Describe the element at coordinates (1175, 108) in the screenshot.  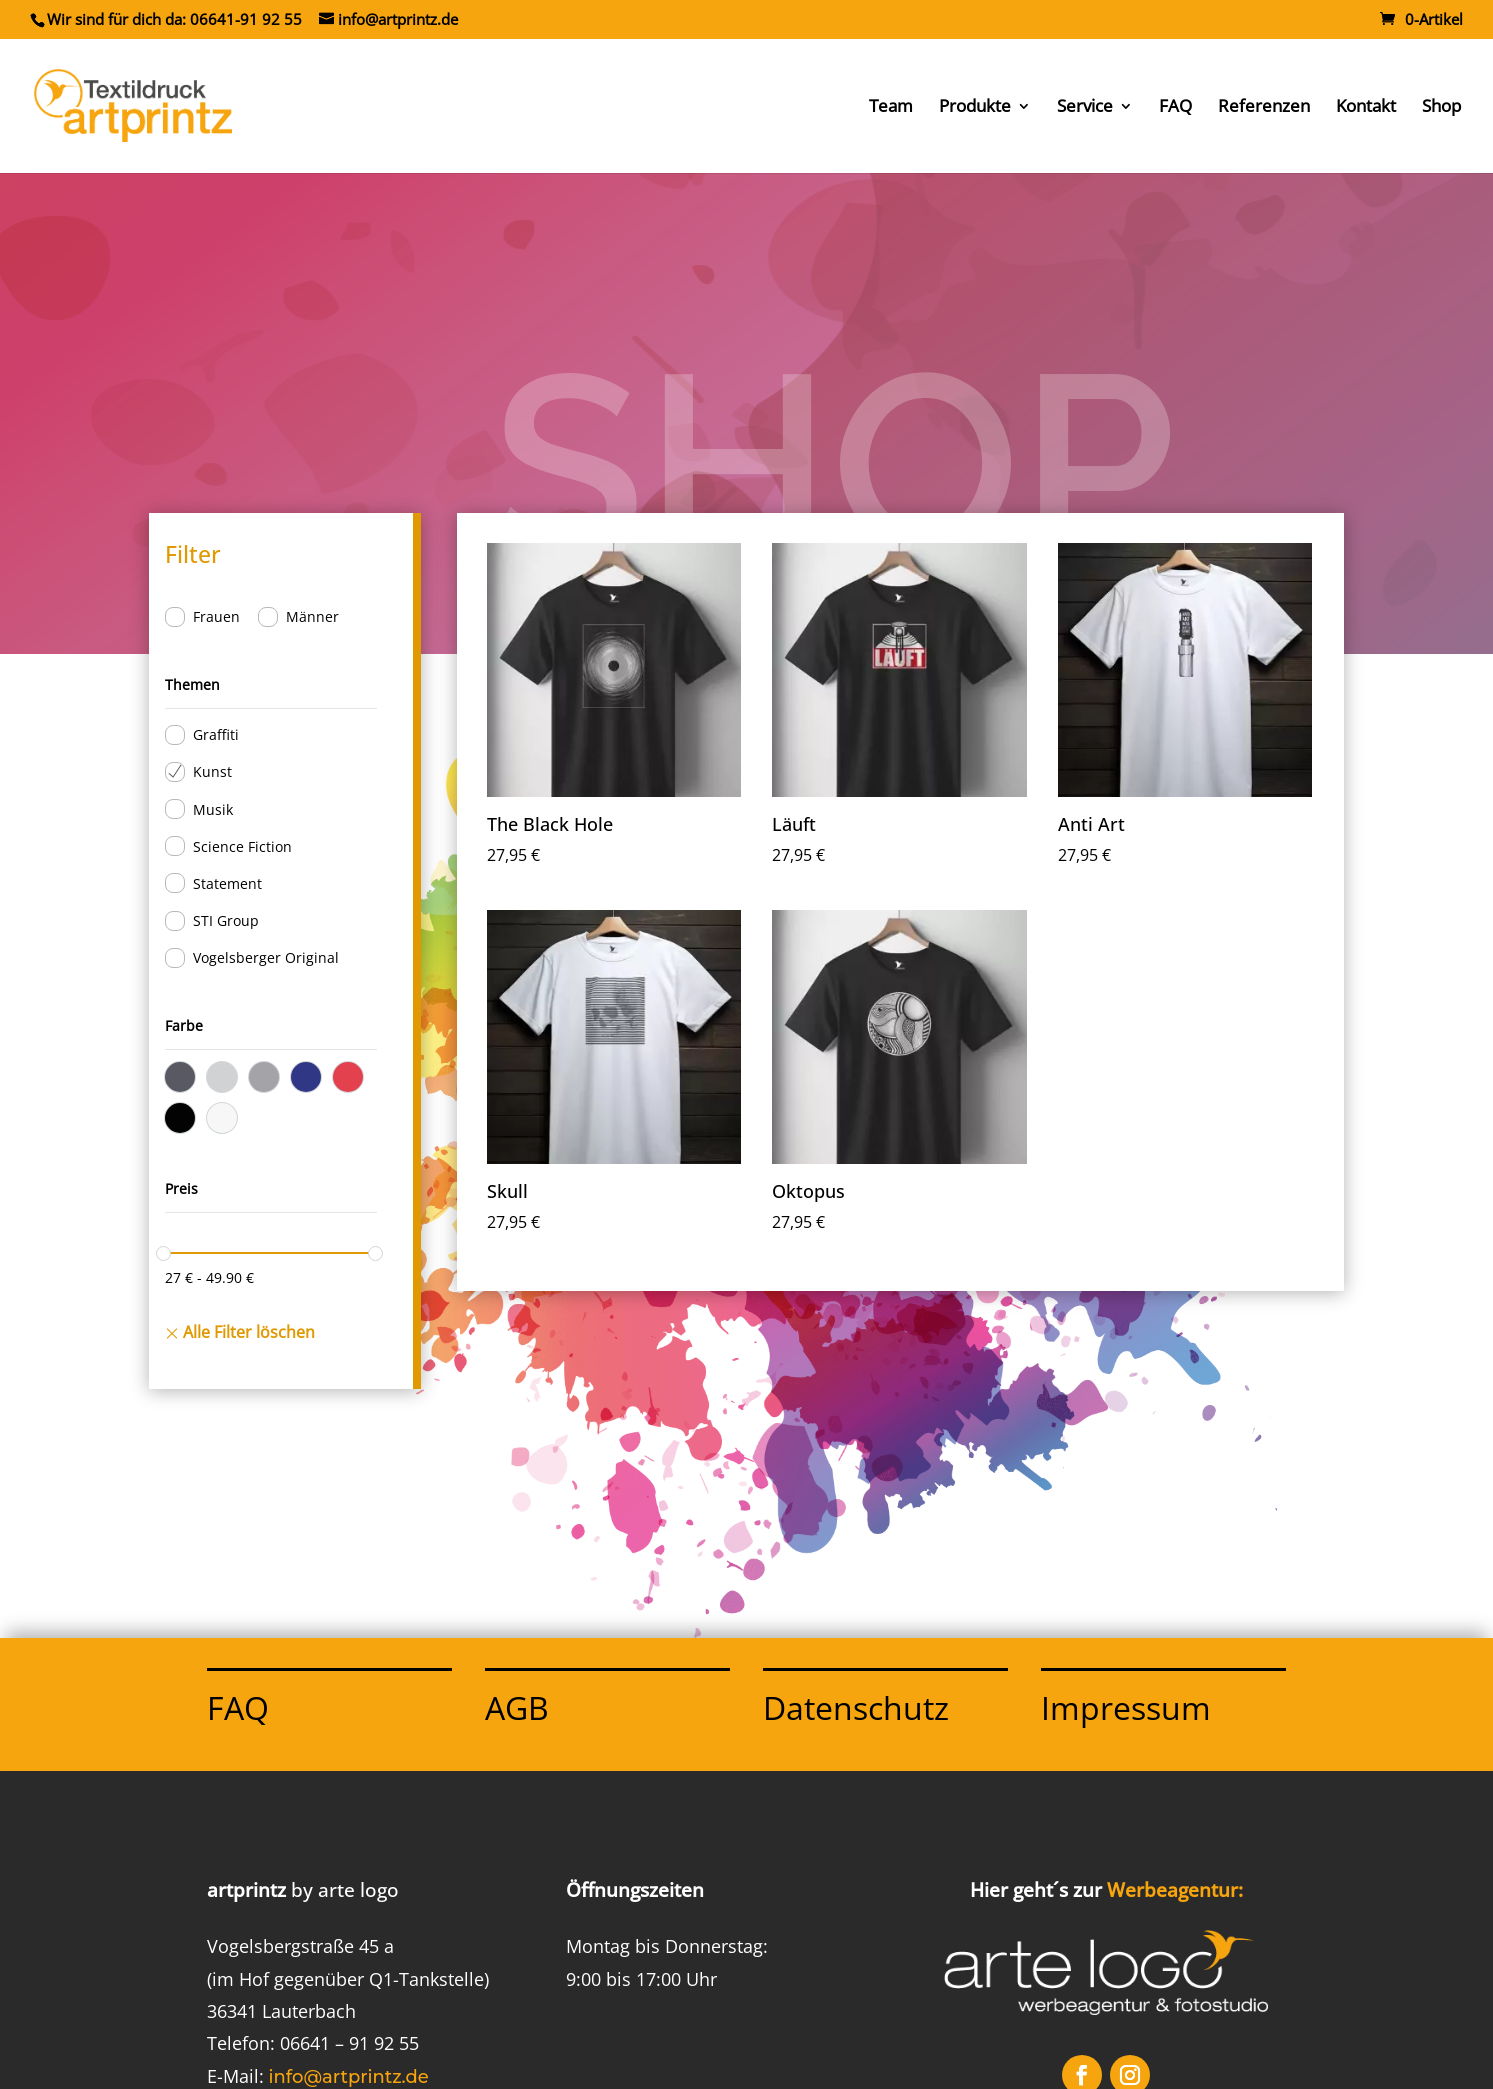
I see `FAQ` at that location.